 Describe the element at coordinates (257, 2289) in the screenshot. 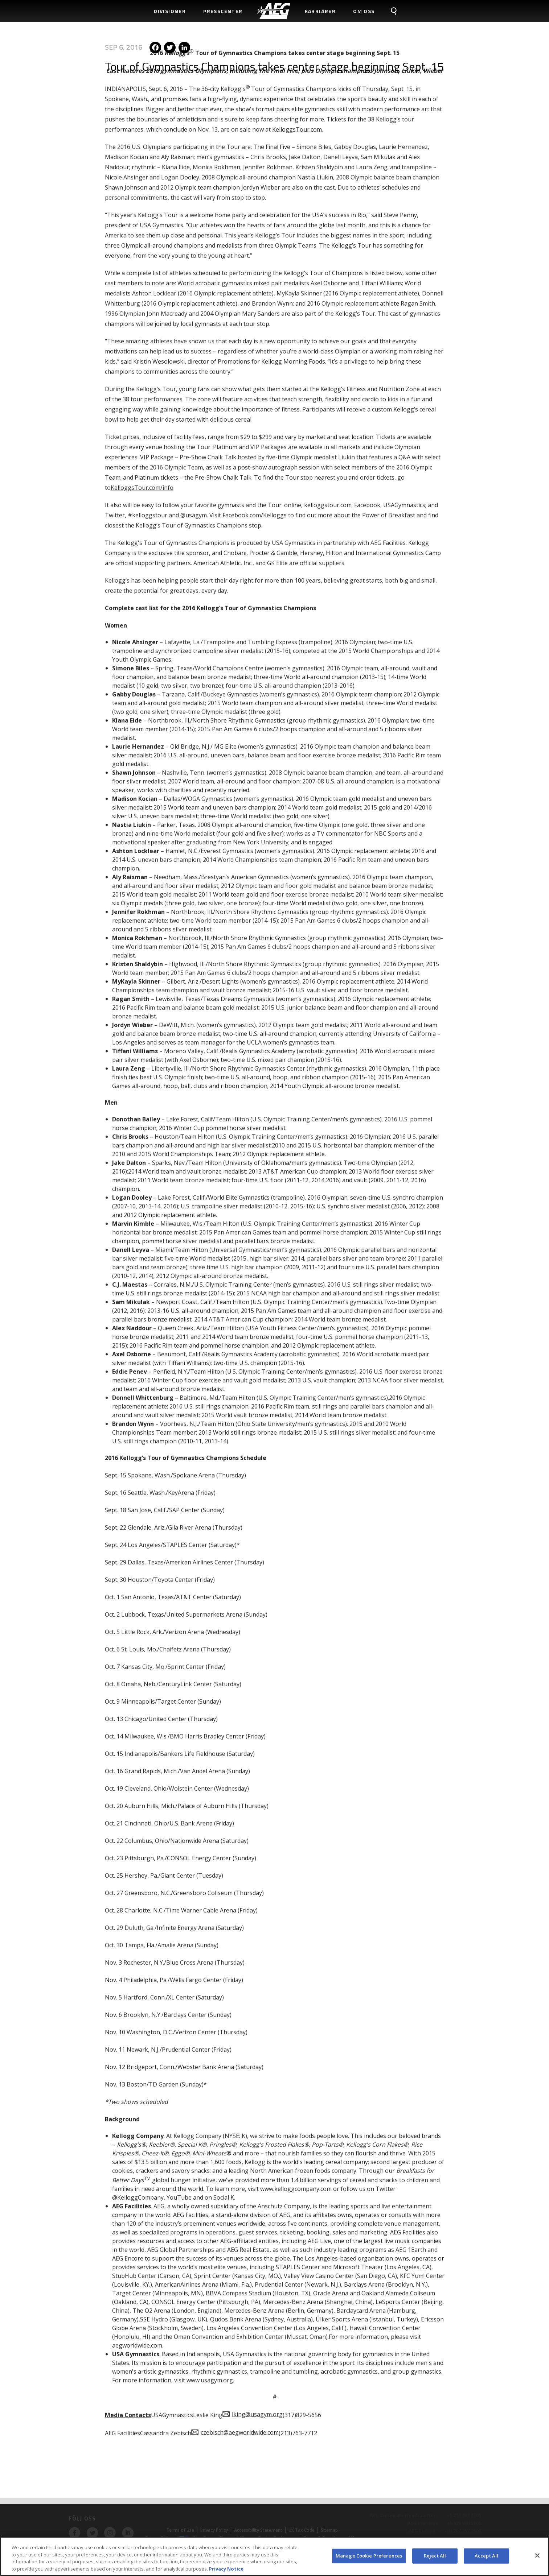

I see `lking@usagym.org` at that location.